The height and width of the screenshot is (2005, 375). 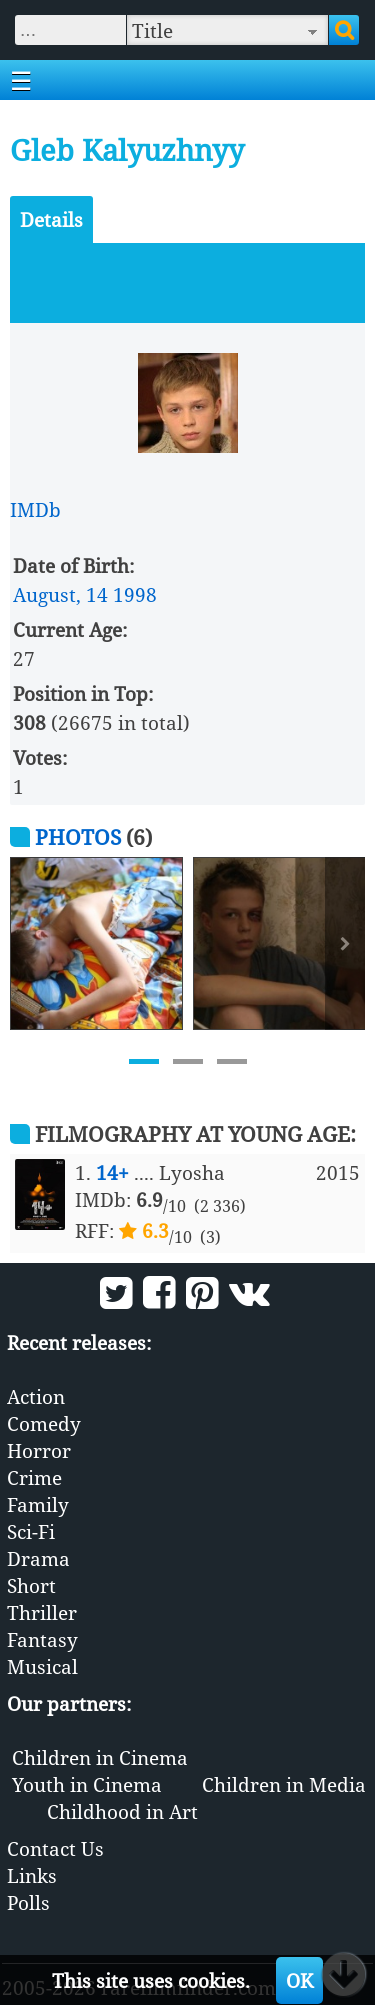 I want to click on OK, so click(x=299, y=1980).